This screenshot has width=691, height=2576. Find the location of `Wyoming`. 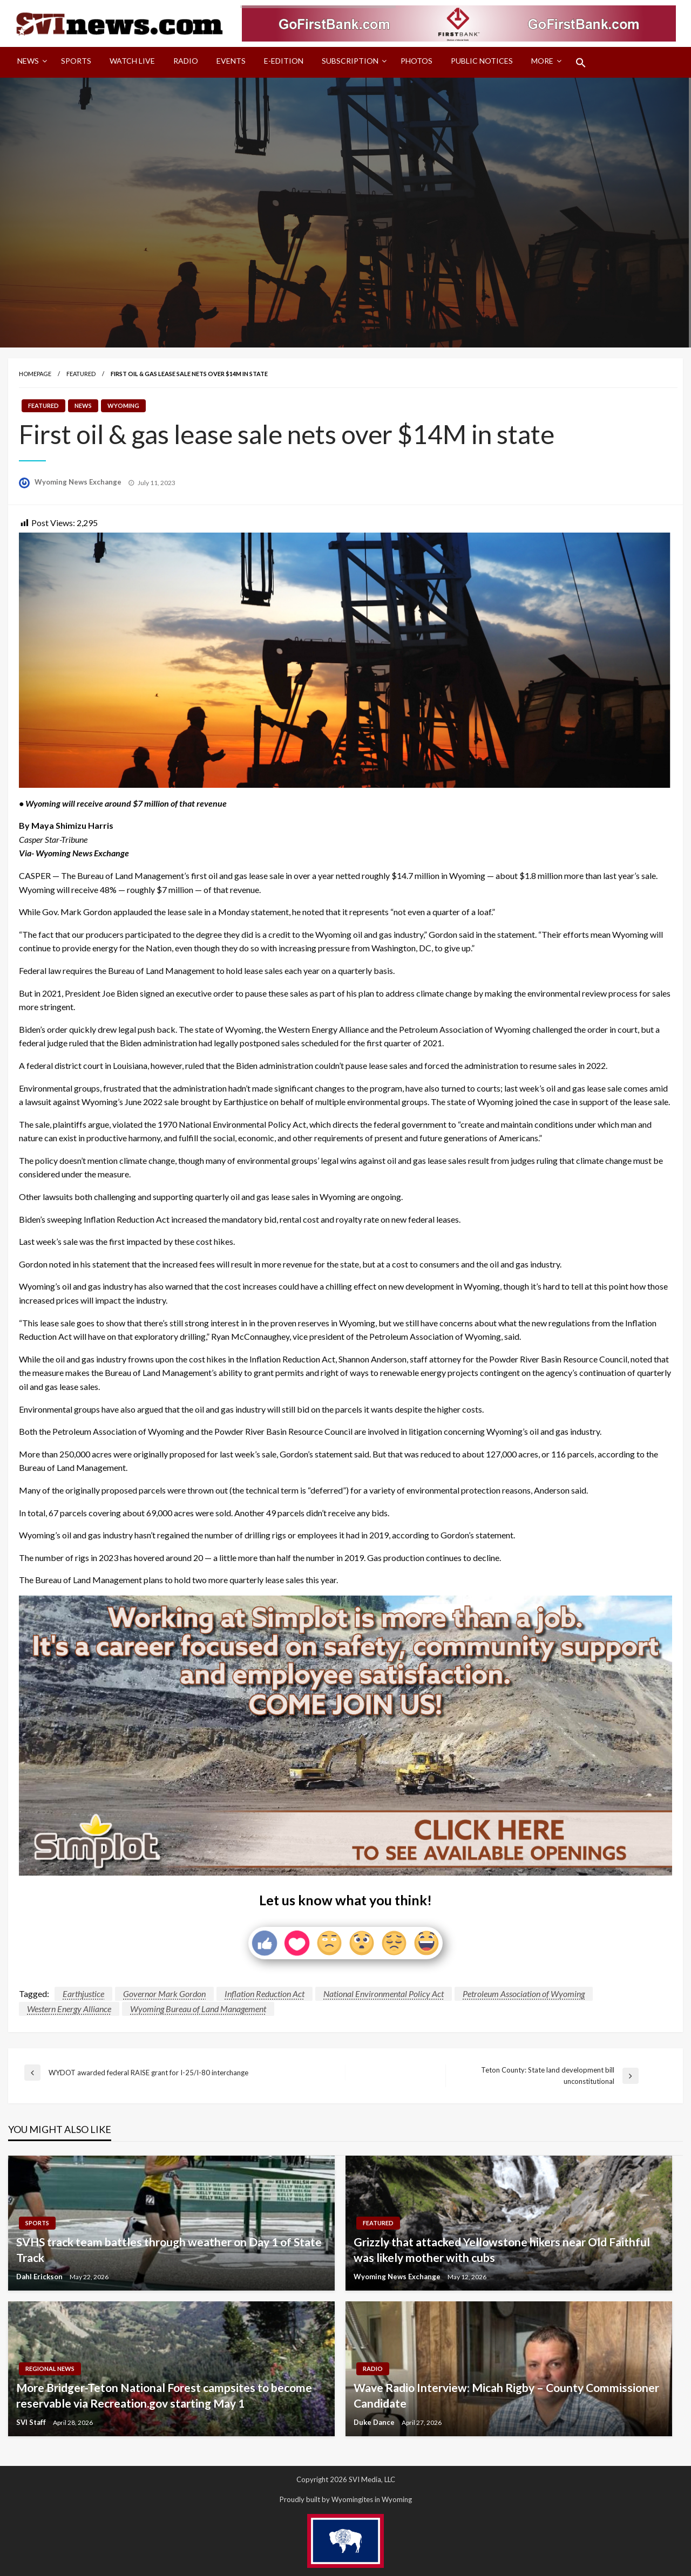

Wyoming is located at coordinates (123, 405).